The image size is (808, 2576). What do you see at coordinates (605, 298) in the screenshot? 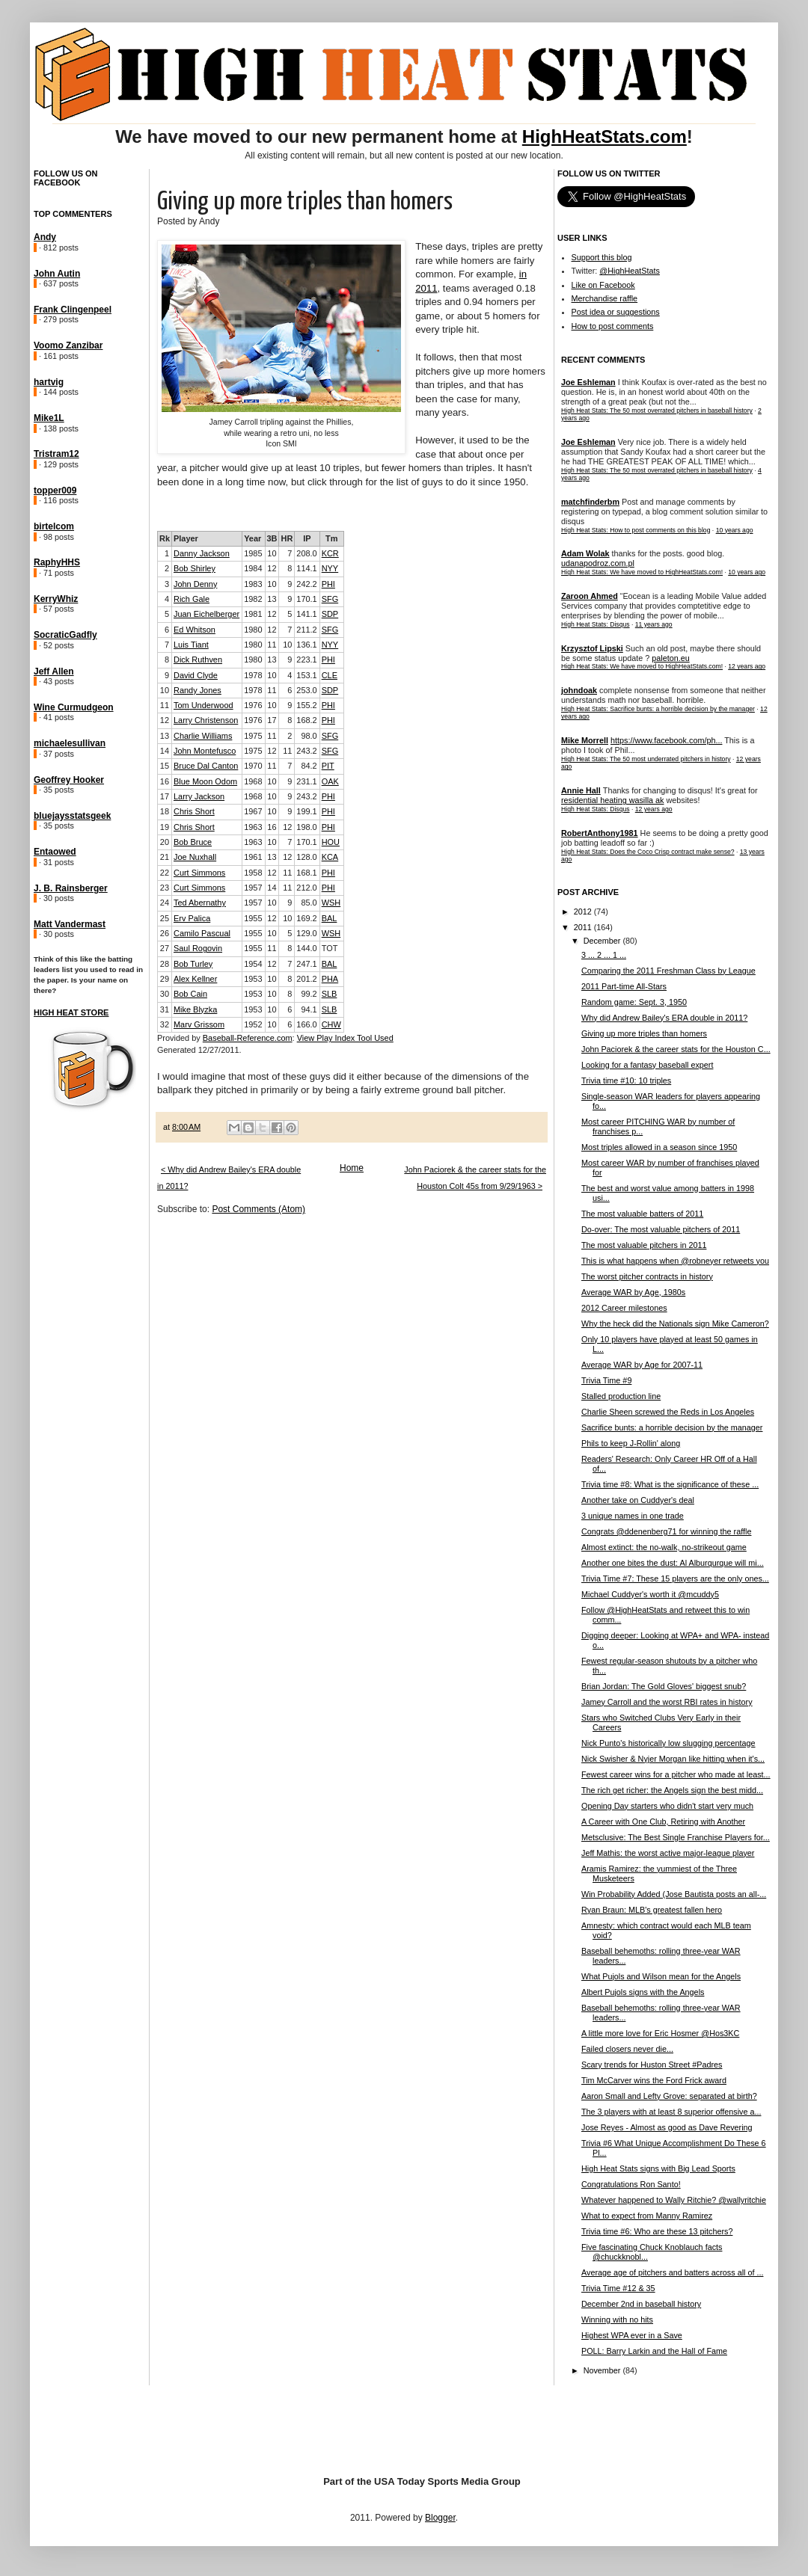
I see `Merchandise raffle` at bounding box center [605, 298].